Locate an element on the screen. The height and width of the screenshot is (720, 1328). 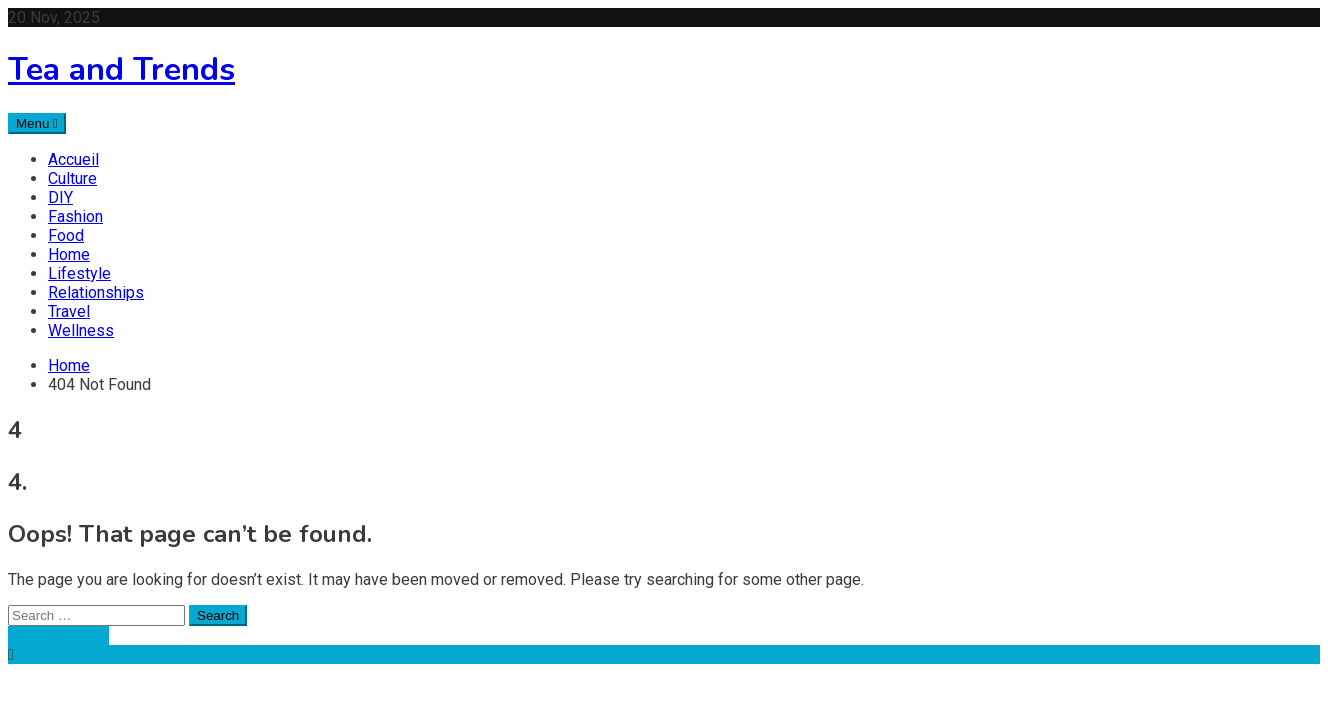
Back To Home is located at coordinates (58, 635).